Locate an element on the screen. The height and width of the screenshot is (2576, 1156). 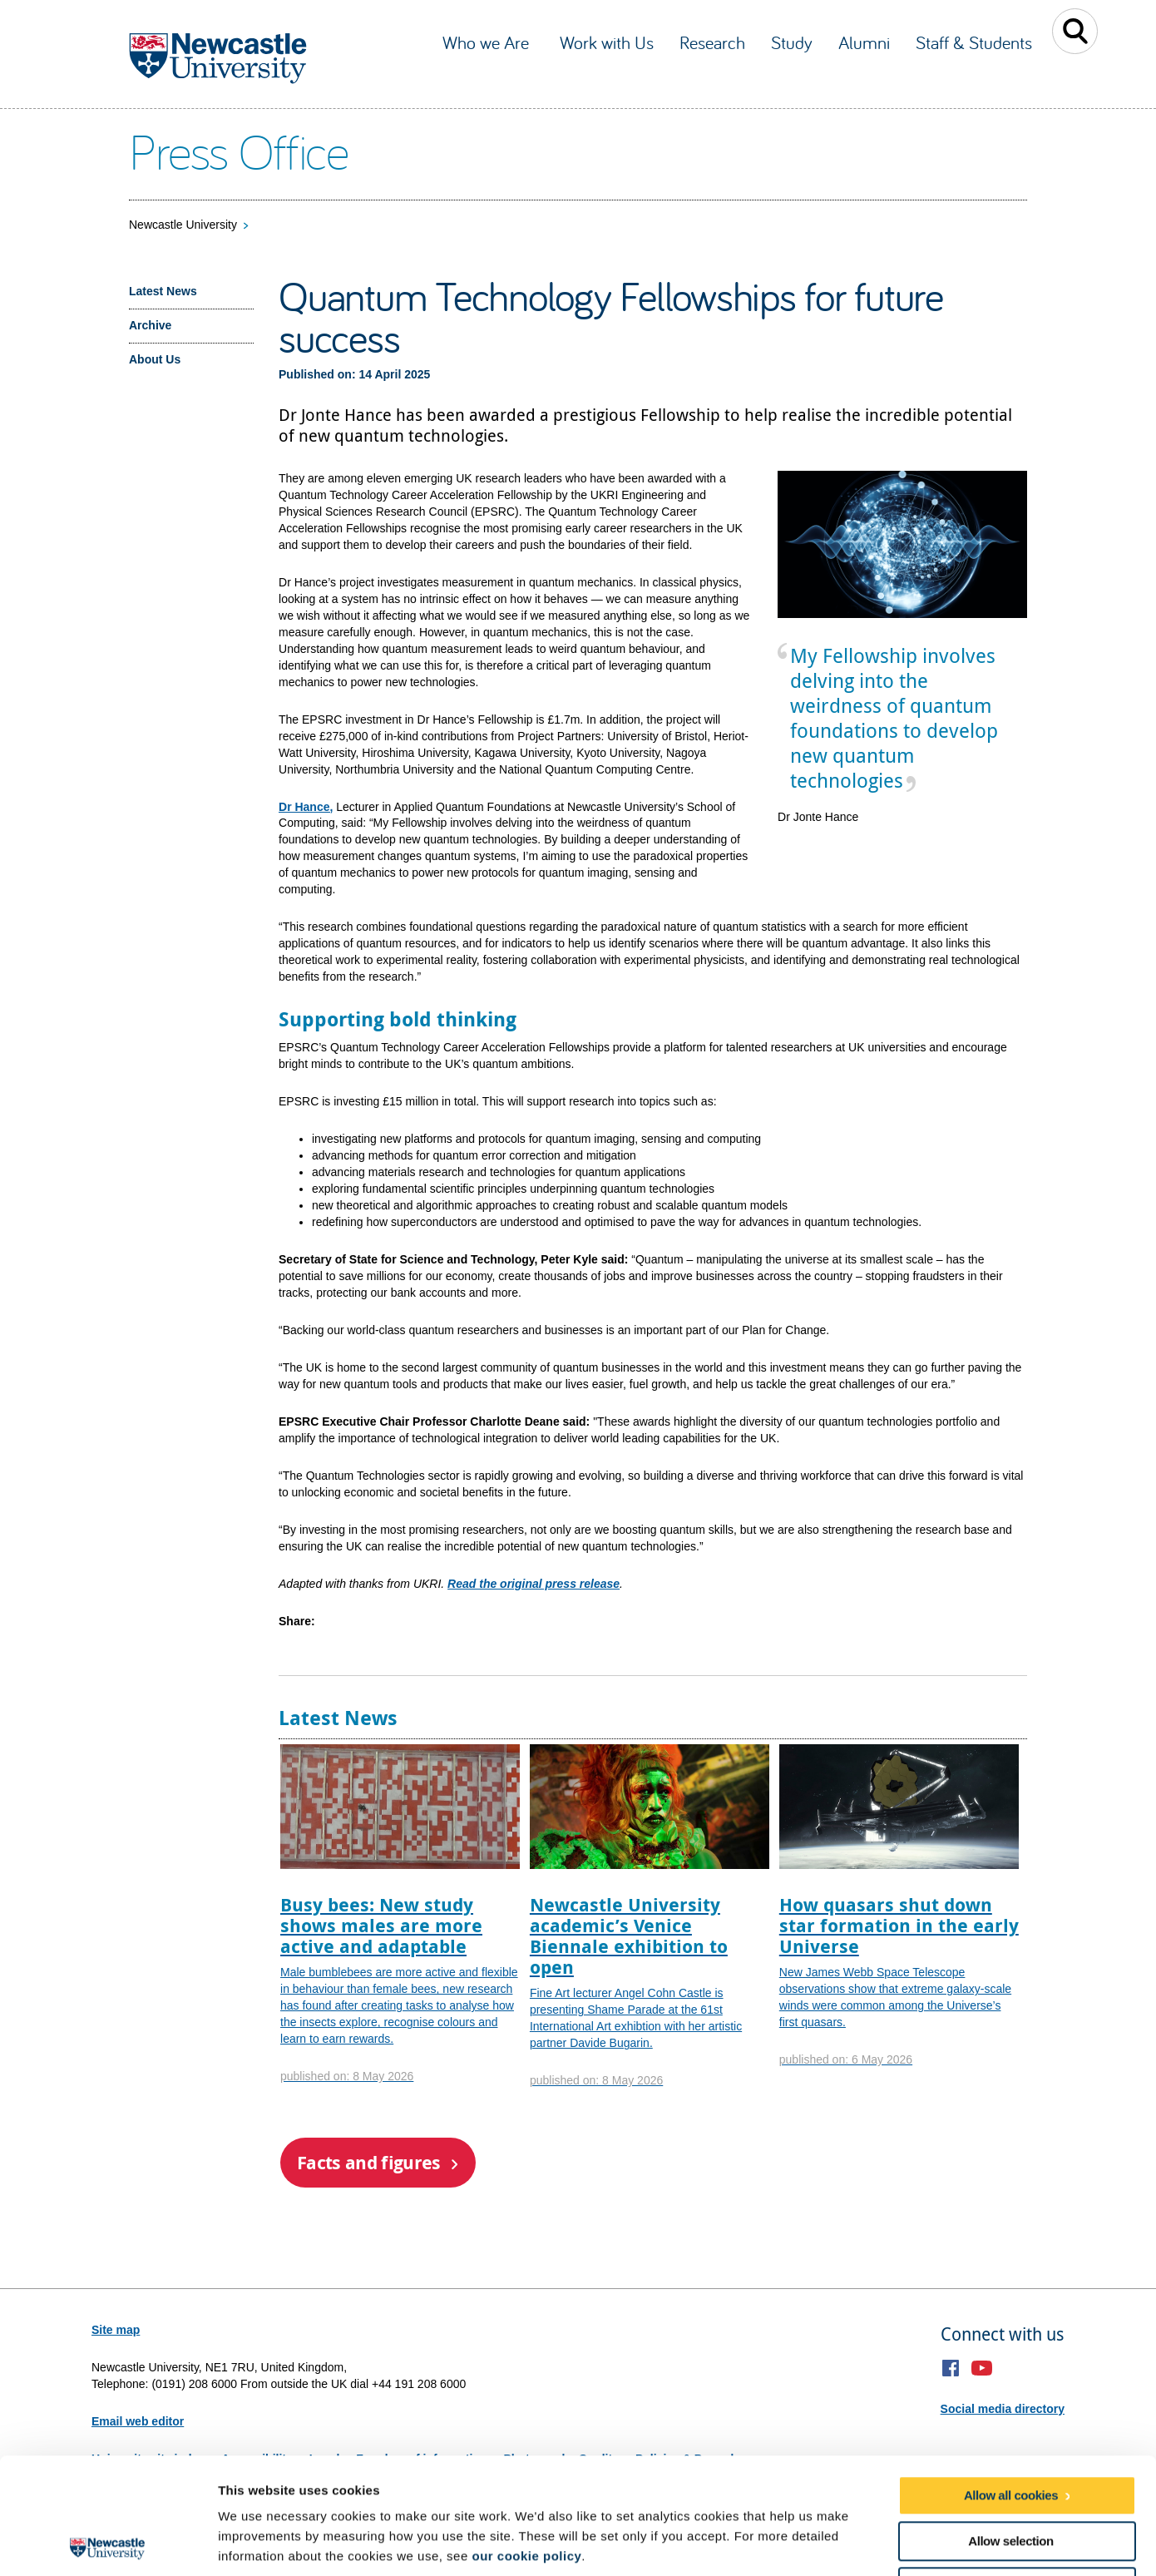
Dr Hance, is located at coordinates (306, 806).